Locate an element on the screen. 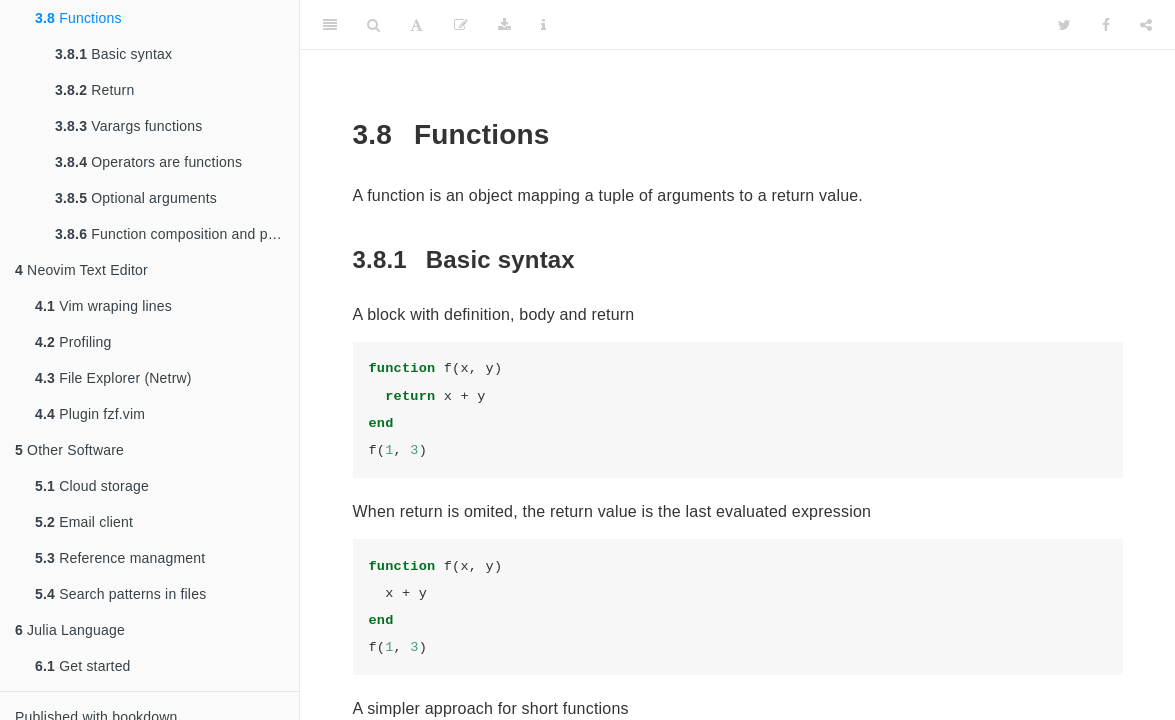  [Toggle Sidebar] is located at coordinates (330, 25).